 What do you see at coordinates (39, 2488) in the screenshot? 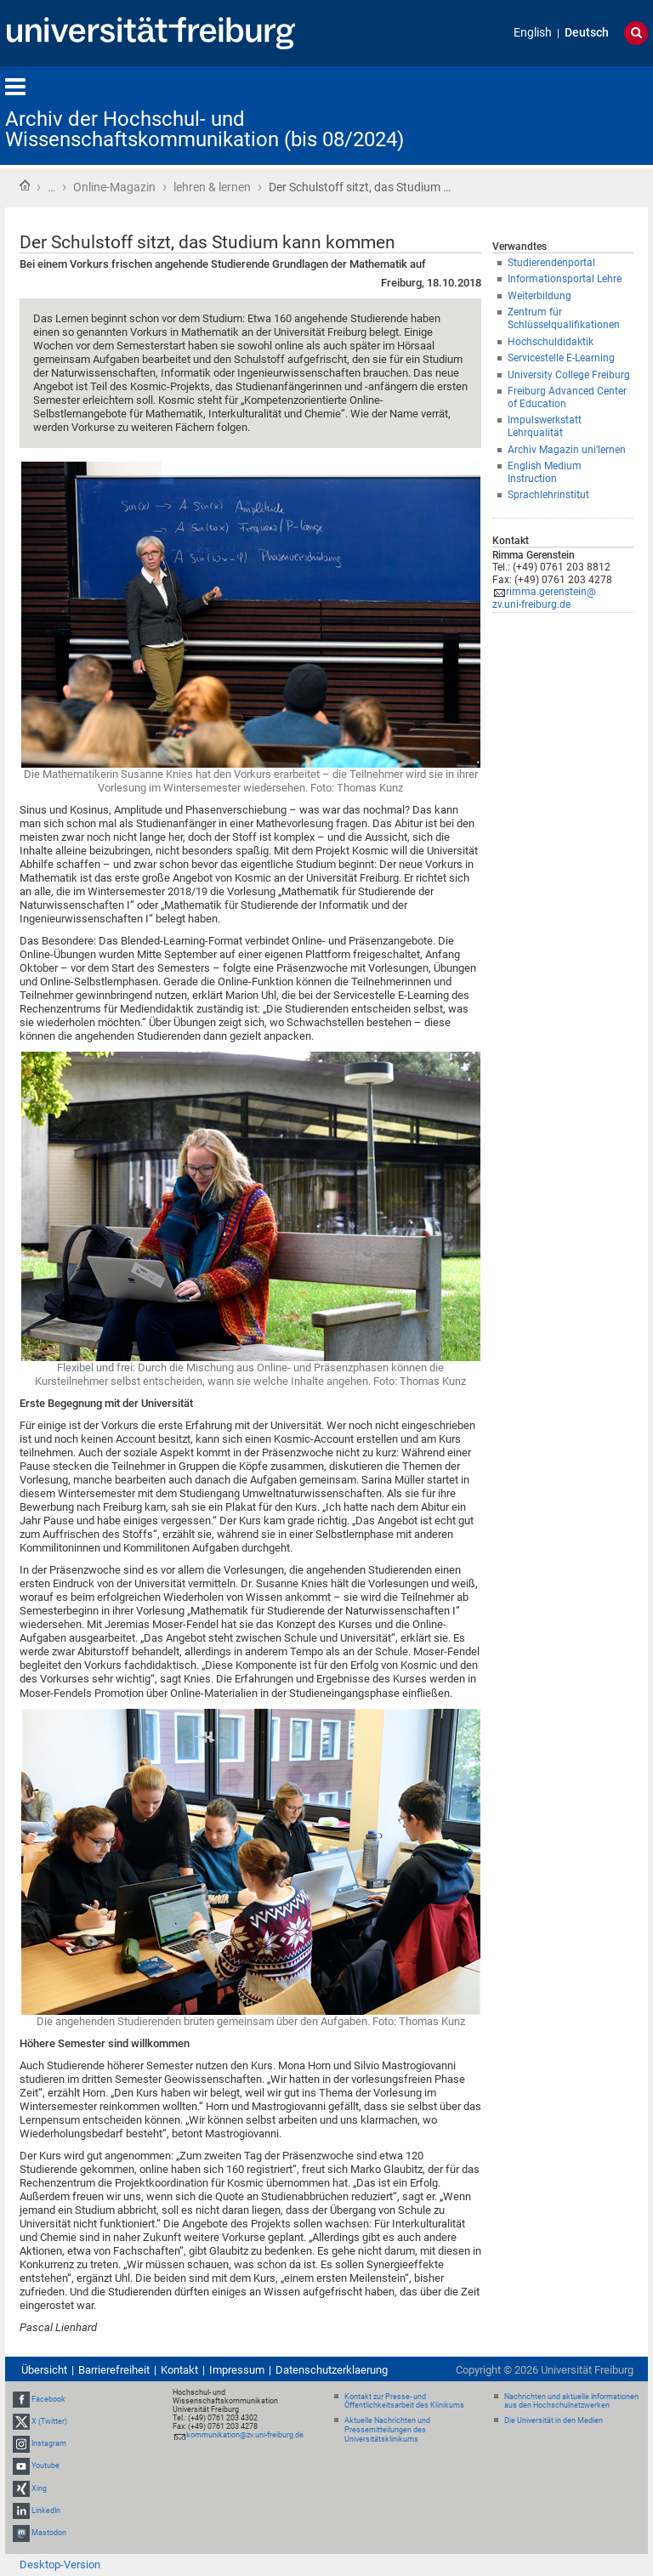
I see `Xing` at bounding box center [39, 2488].